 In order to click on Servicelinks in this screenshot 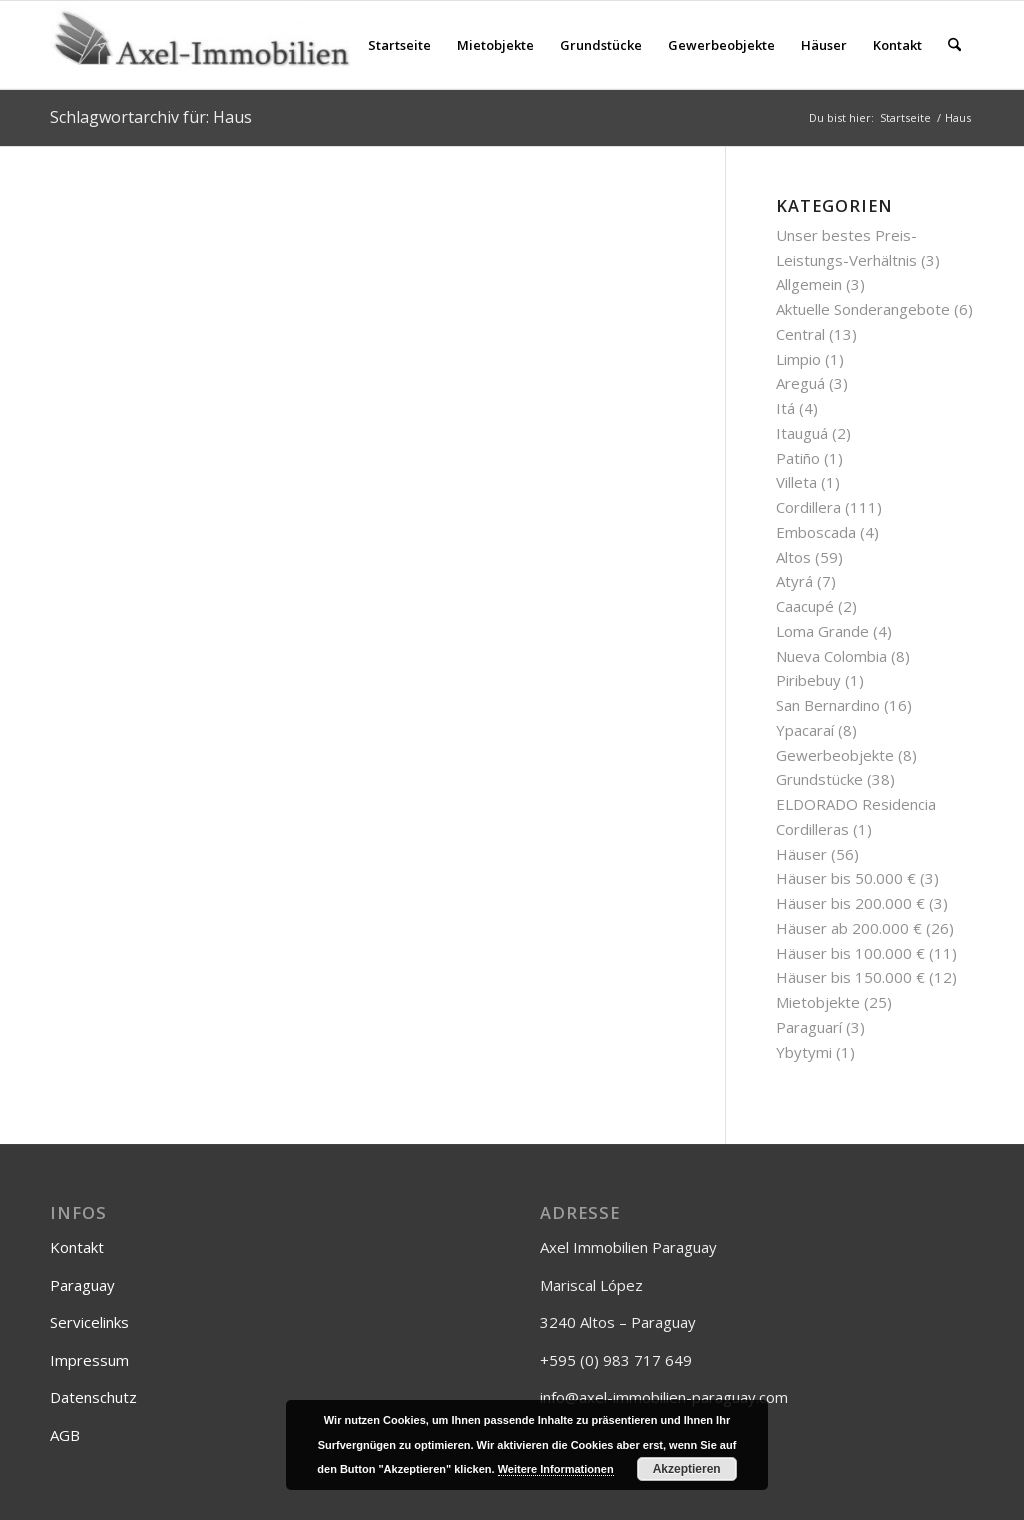, I will do `click(89, 1322)`.